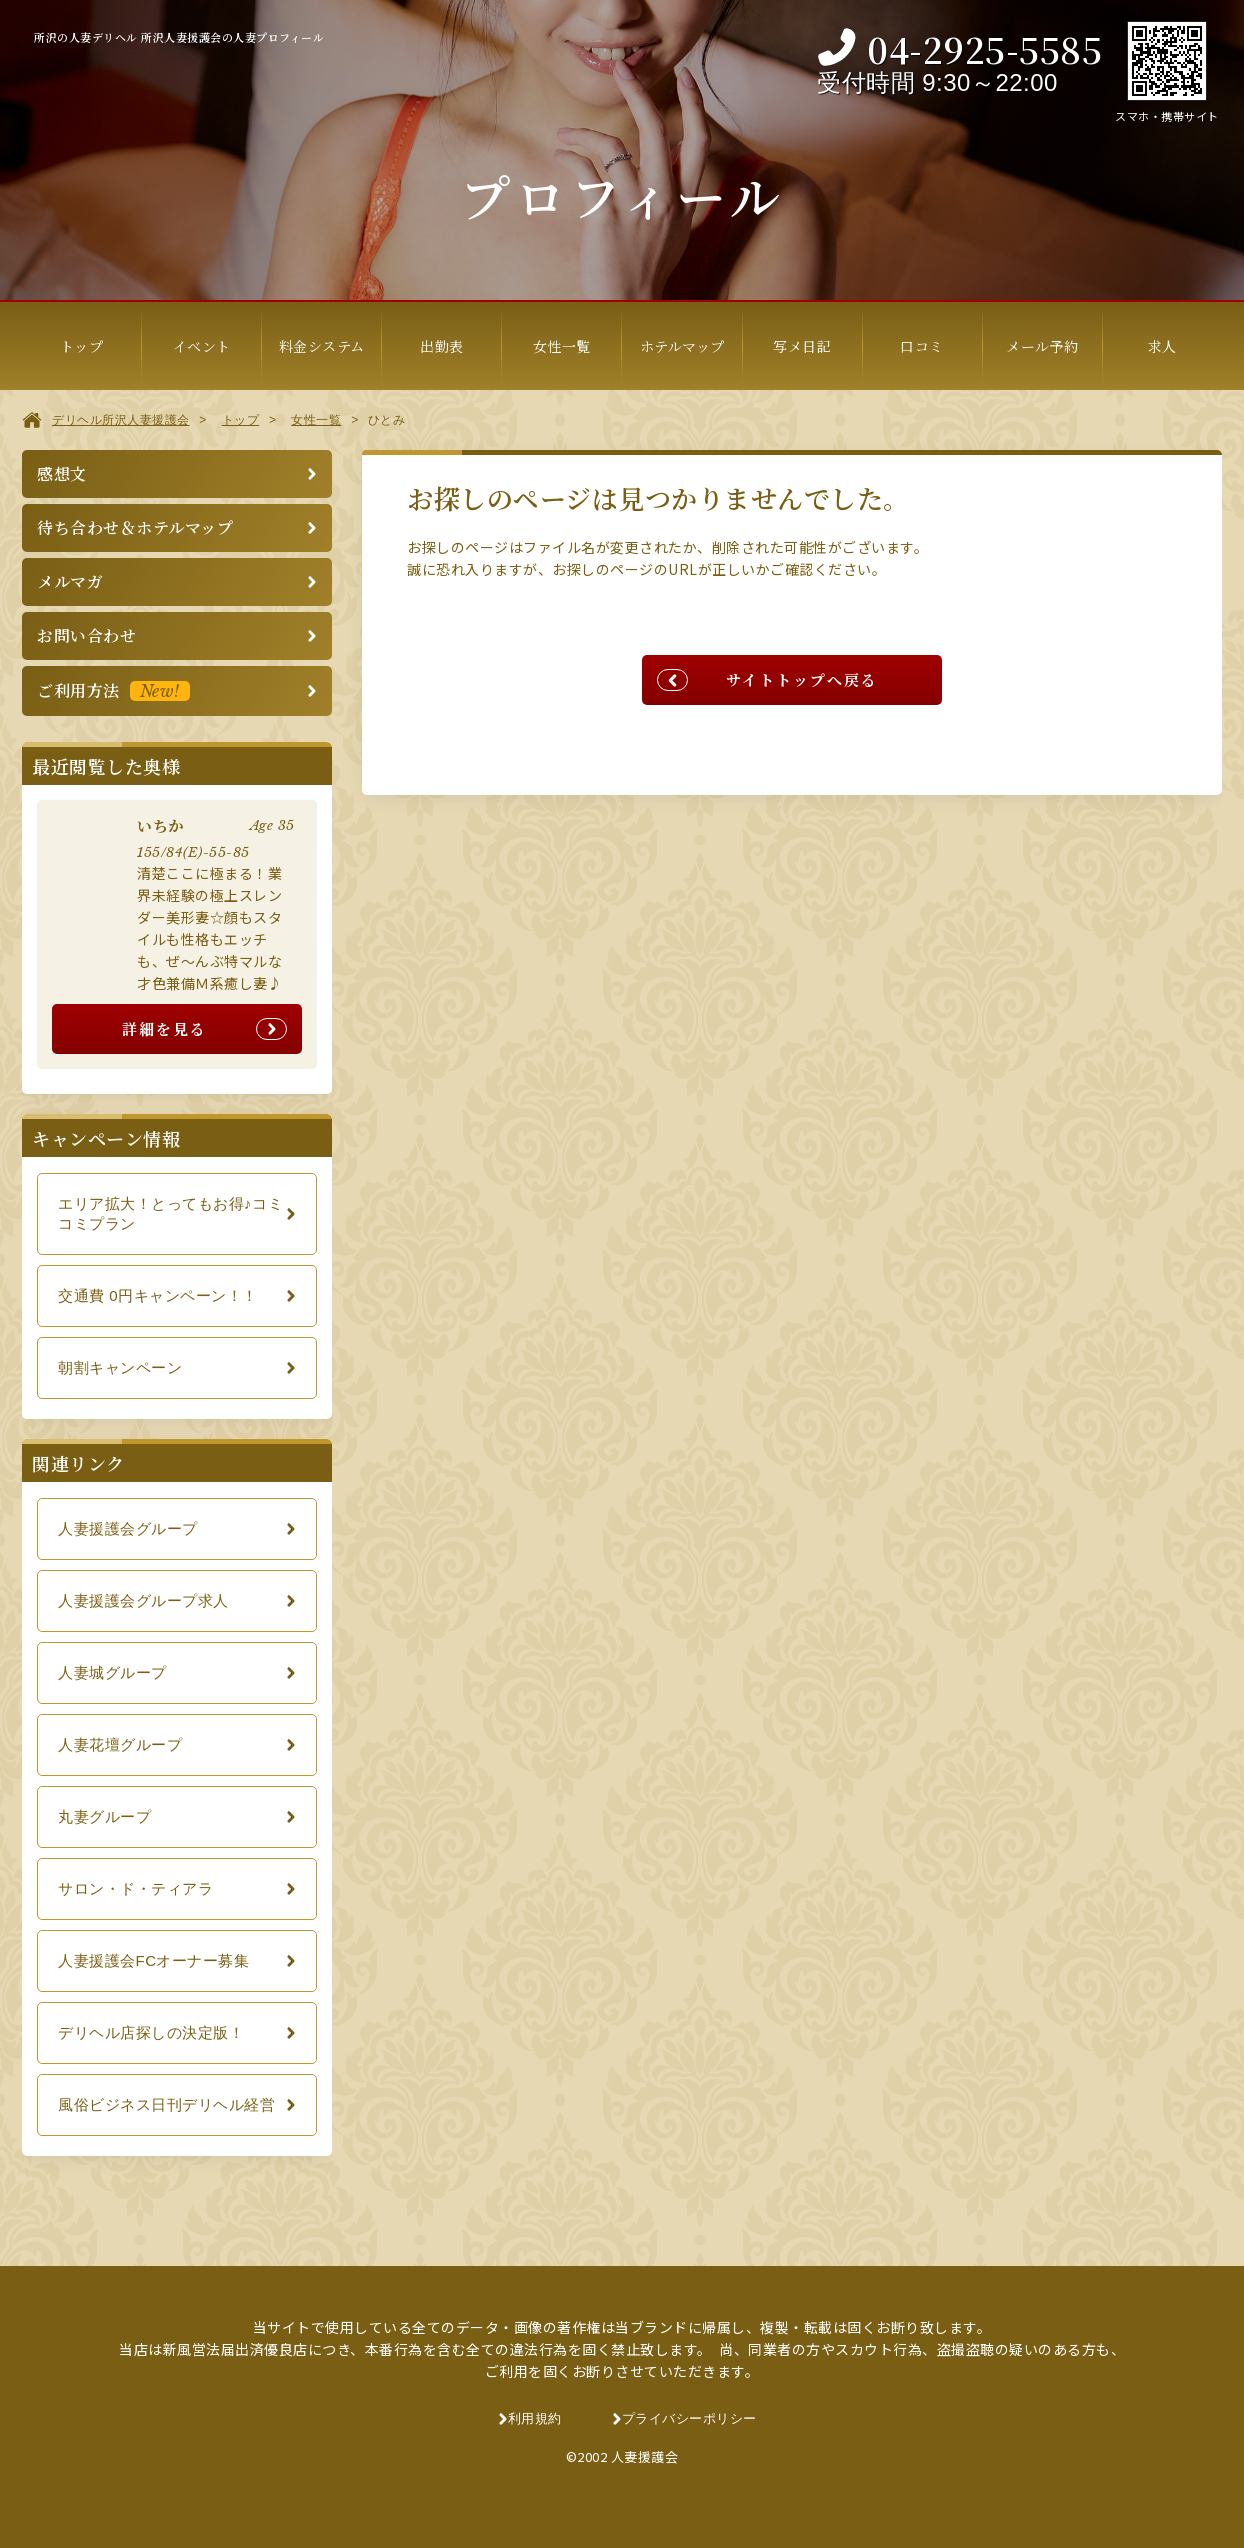 This screenshot has height=2548, width=1244. Describe the element at coordinates (166, 2104) in the screenshot. I see `風俗ビジネス日刊デリヘル経営` at that location.